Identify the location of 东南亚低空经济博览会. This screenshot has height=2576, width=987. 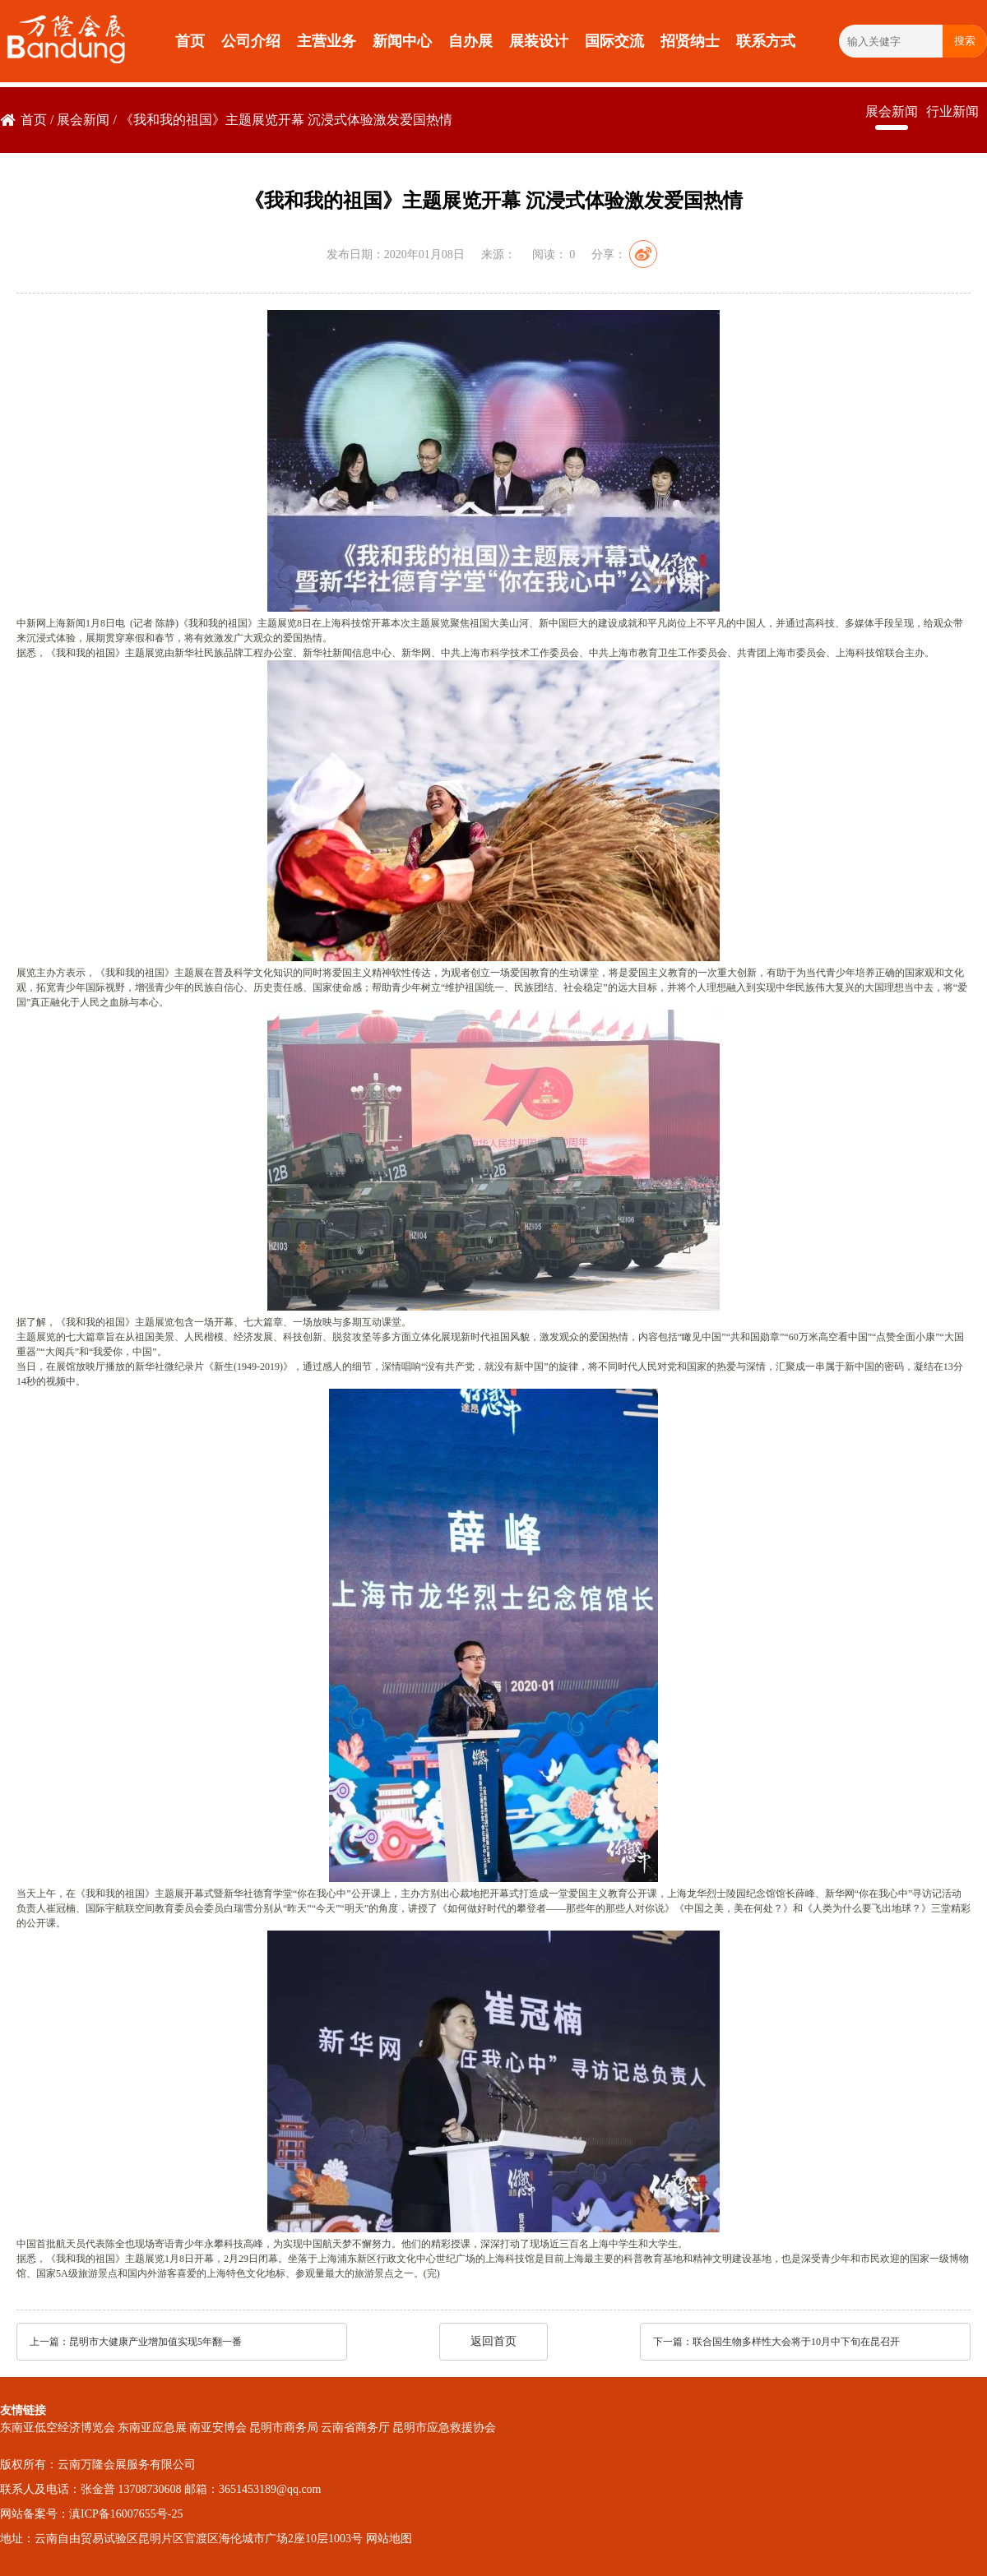
(57, 2427).